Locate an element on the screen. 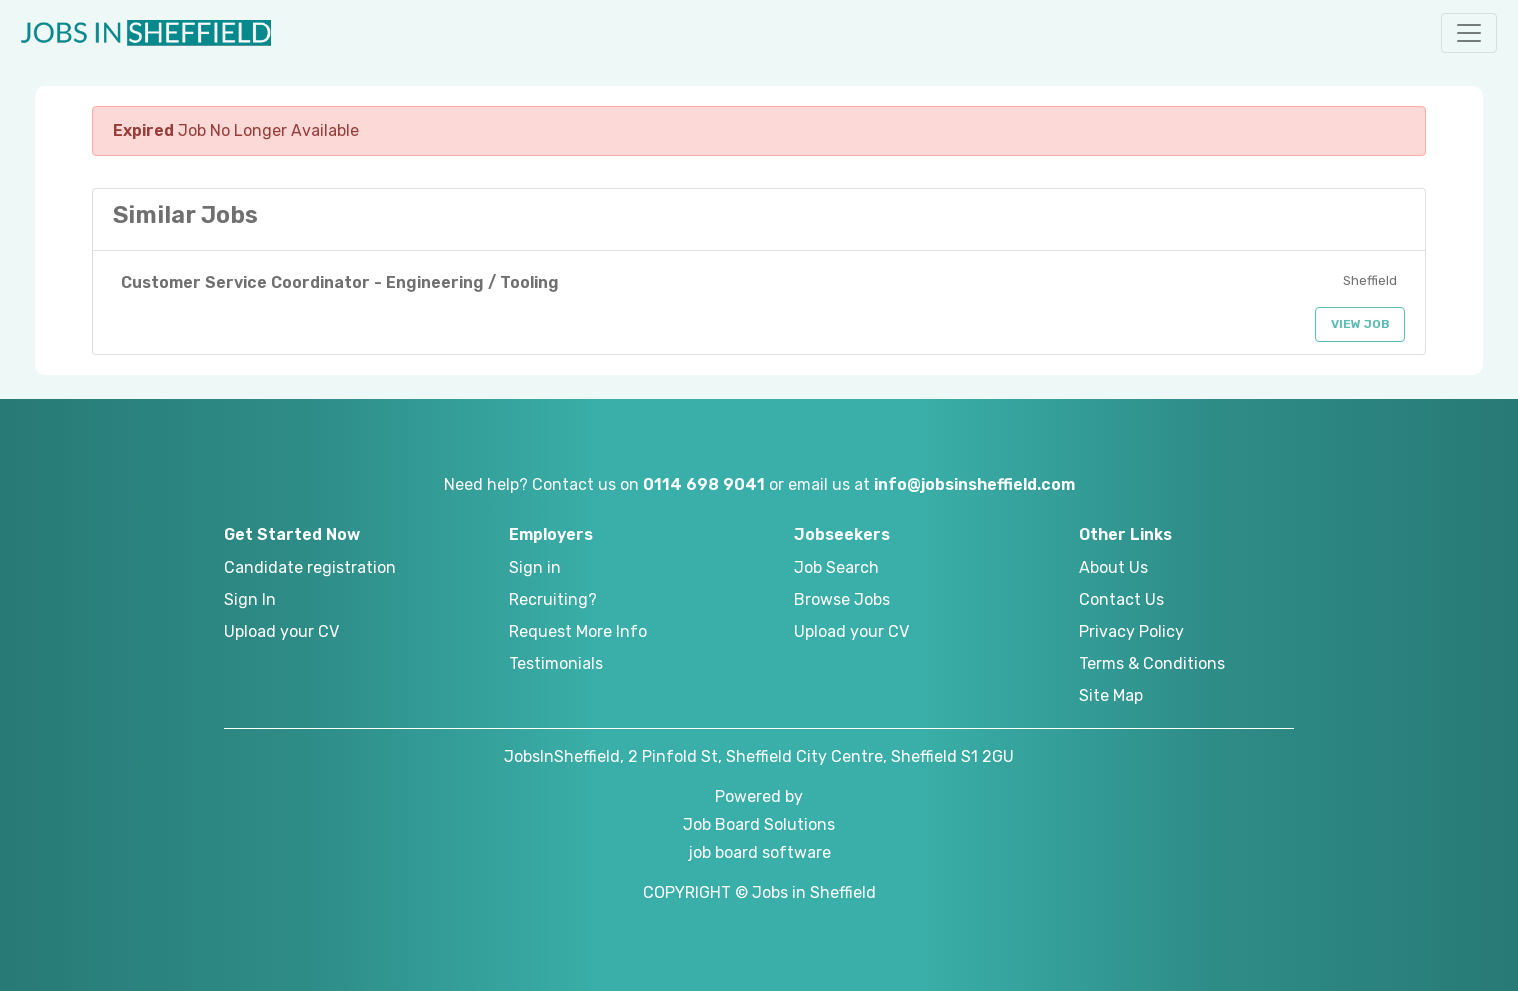  Contact Us is located at coordinates (1121, 599).